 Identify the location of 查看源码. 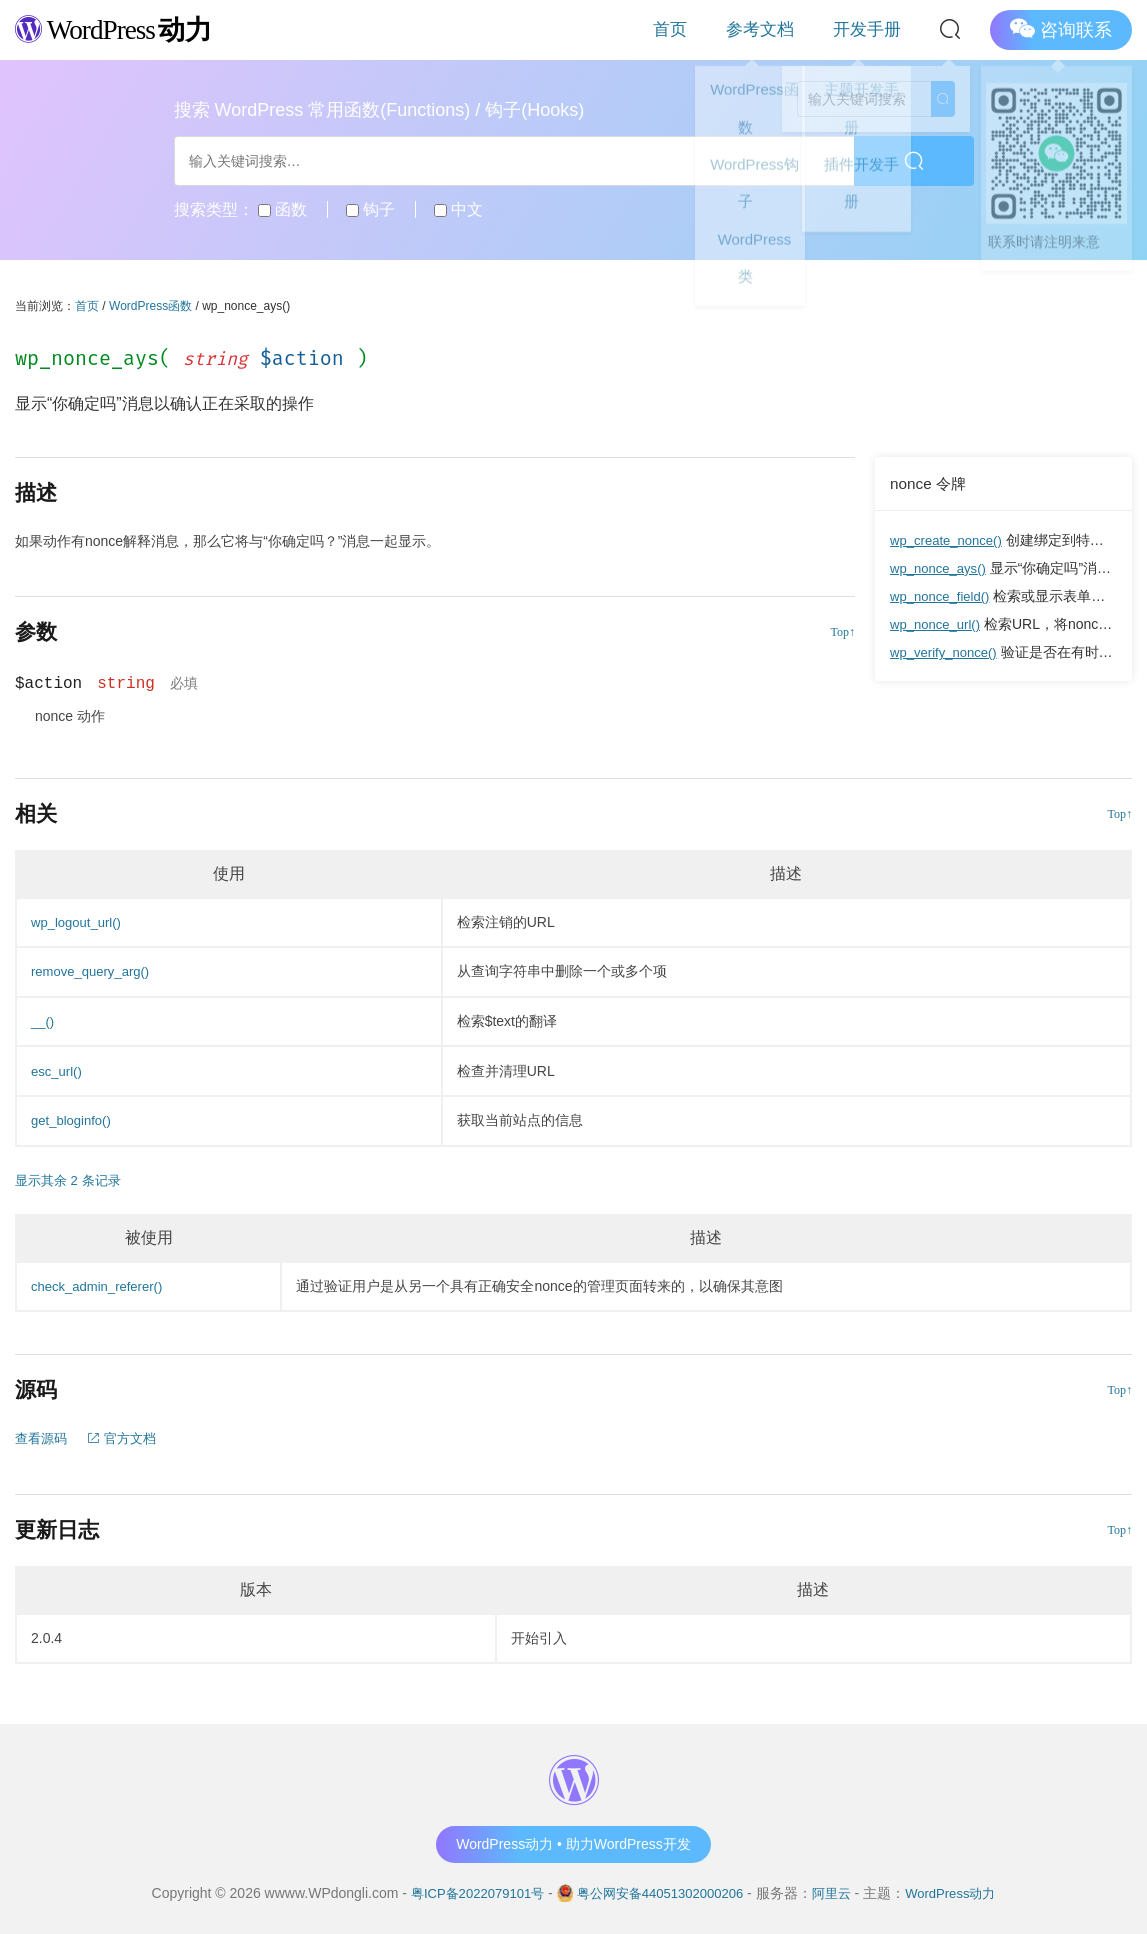
(43, 1438).